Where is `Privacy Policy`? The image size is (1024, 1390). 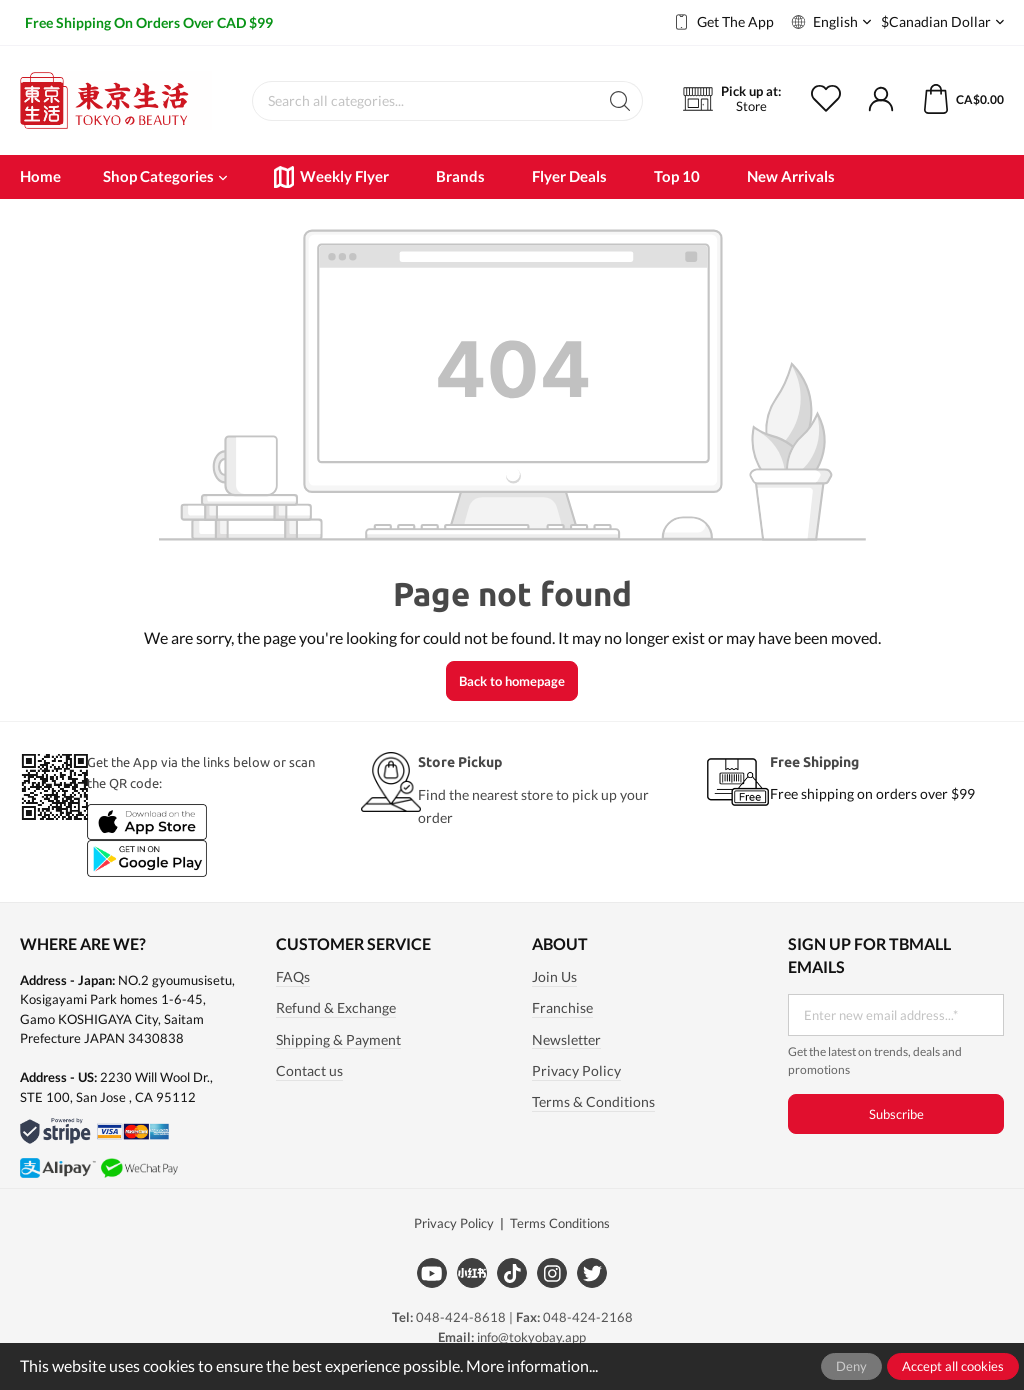
Privacy Policy is located at coordinates (576, 1071).